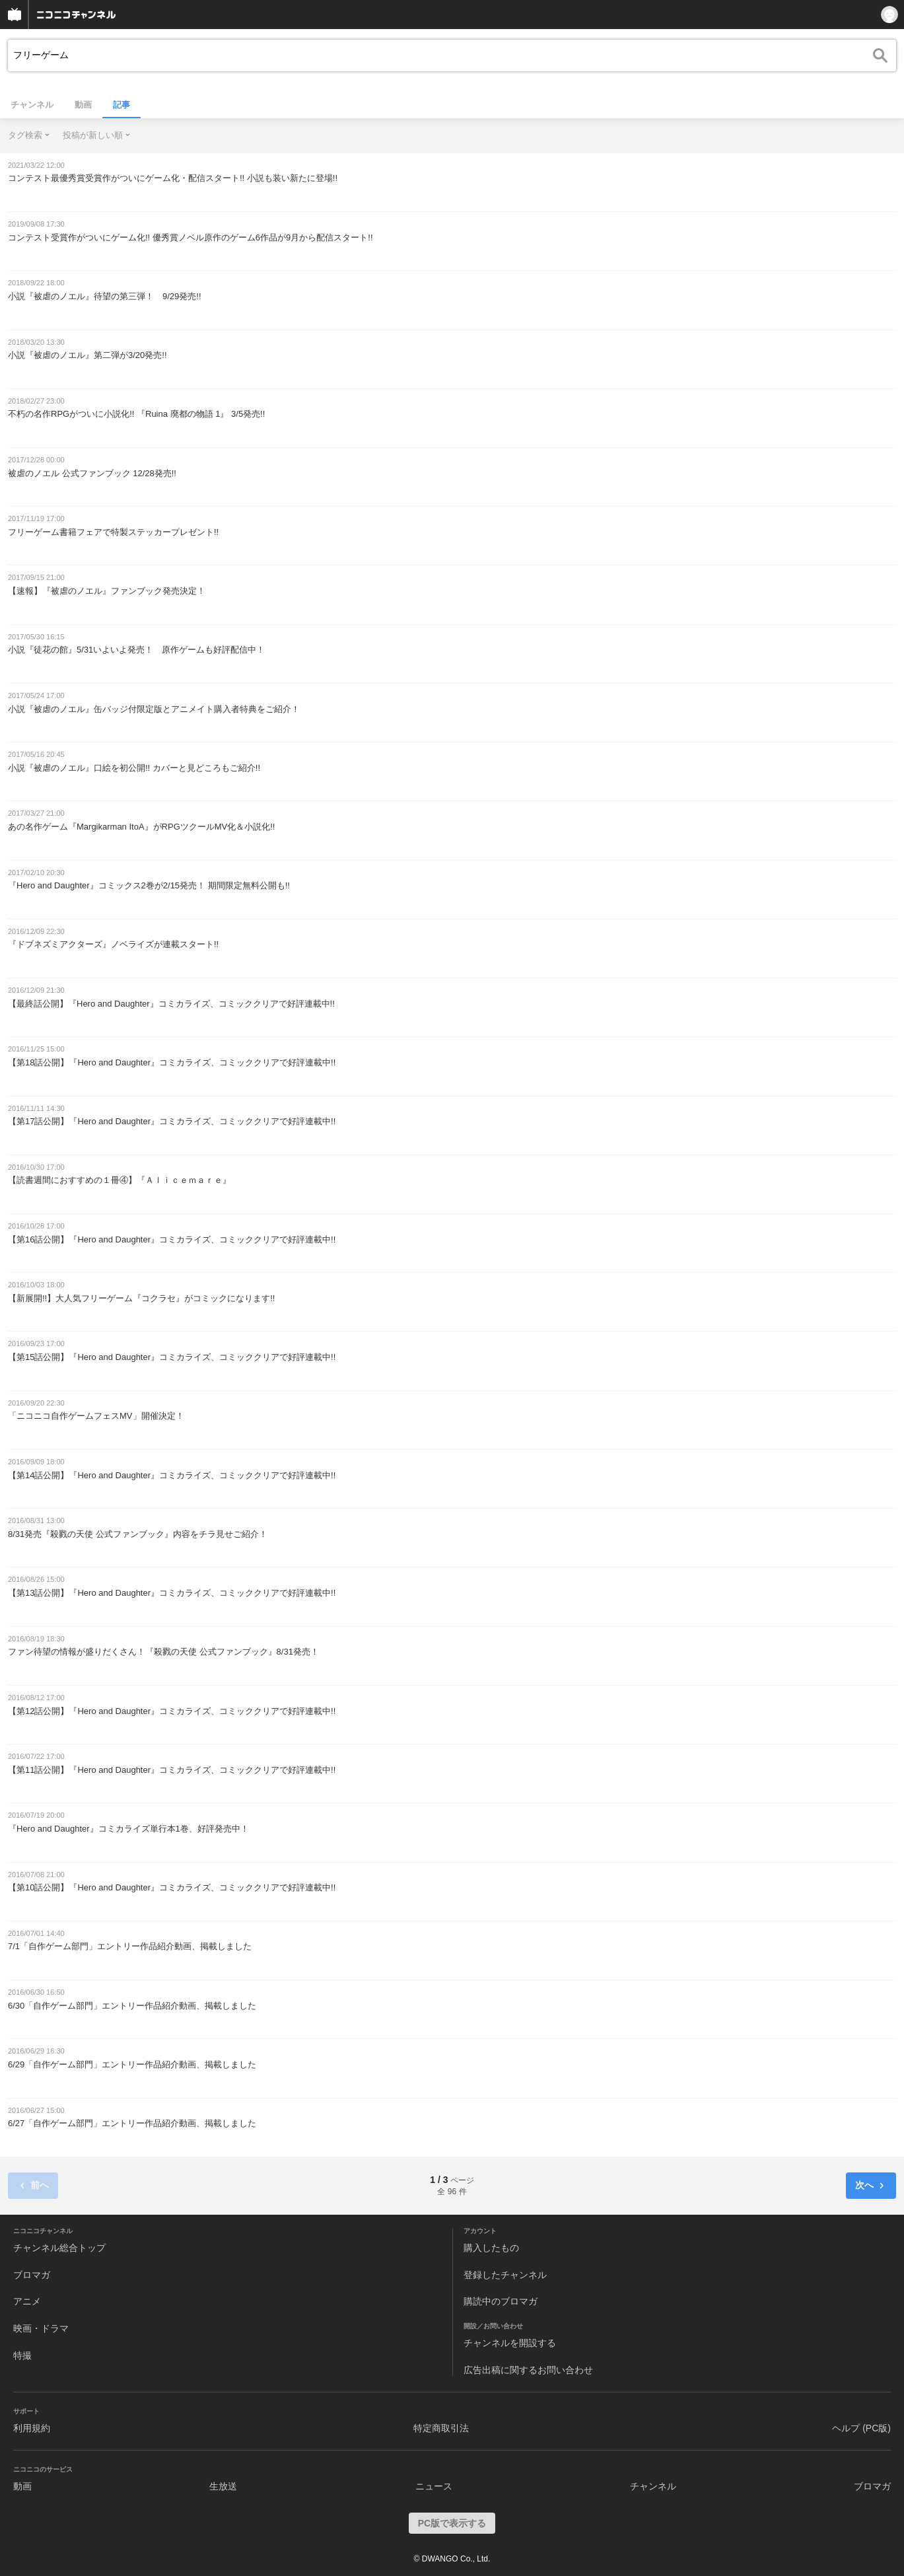 This screenshot has height=2576, width=904. What do you see at coordinates (27, 2301) in the screenshot?
I see `アニメ` at bounding box center [27, 2301].